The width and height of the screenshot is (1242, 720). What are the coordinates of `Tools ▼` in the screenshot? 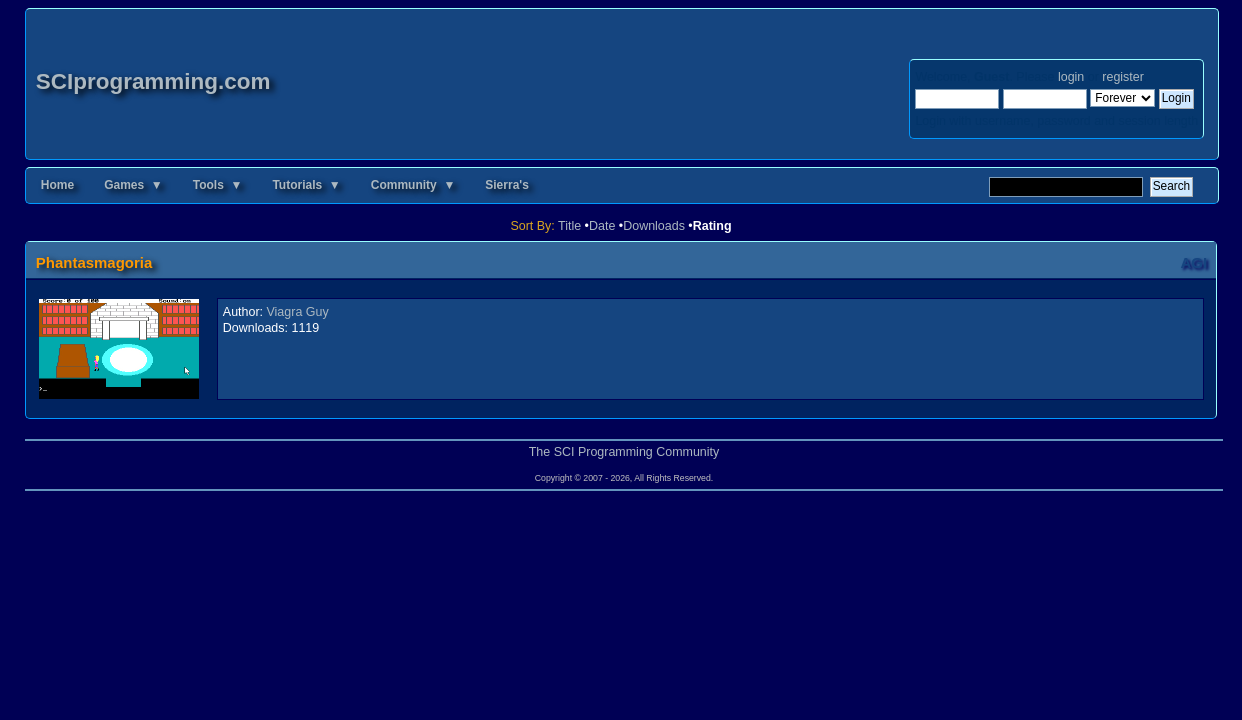 It's located at (218, 185).